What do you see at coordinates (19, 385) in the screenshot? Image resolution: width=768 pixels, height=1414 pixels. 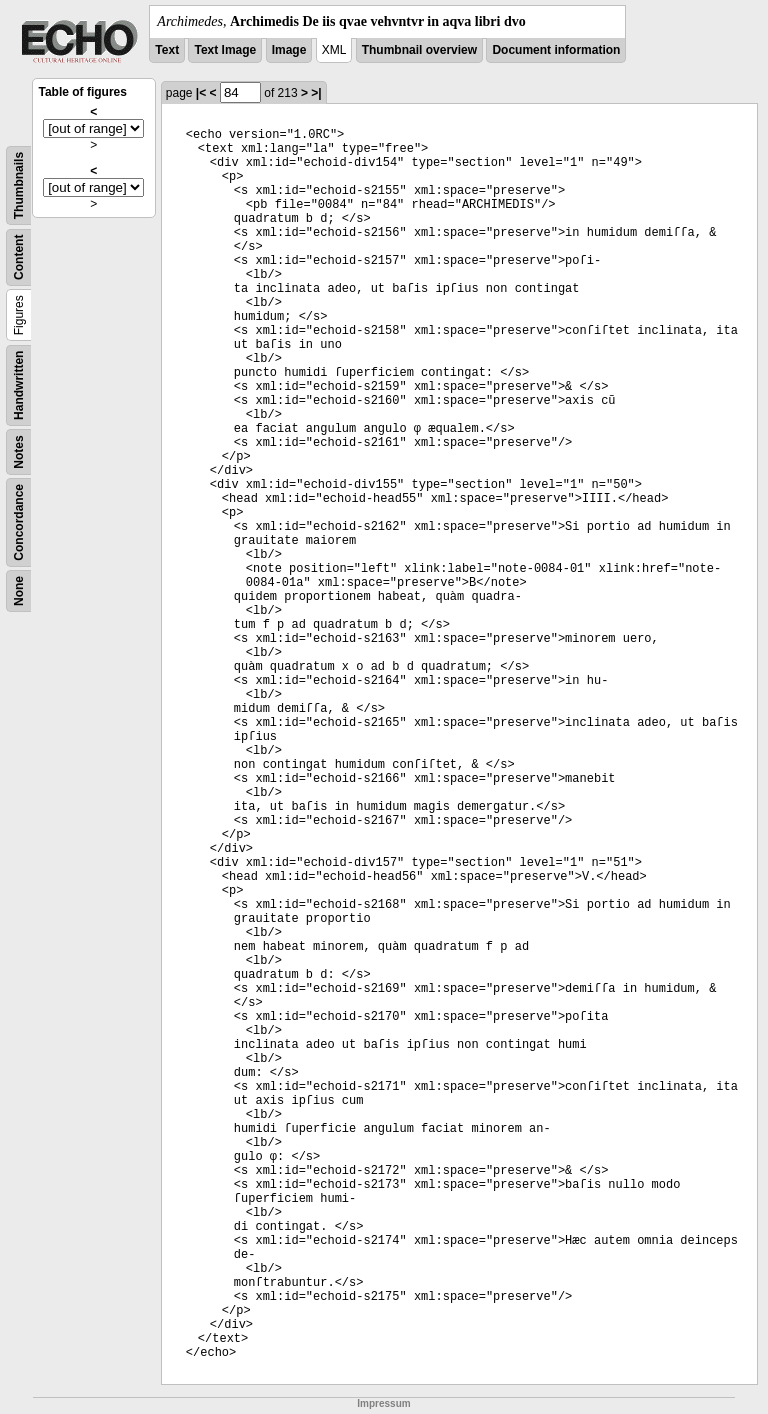 I see `Handwritten` at bounding box center [19, 385].